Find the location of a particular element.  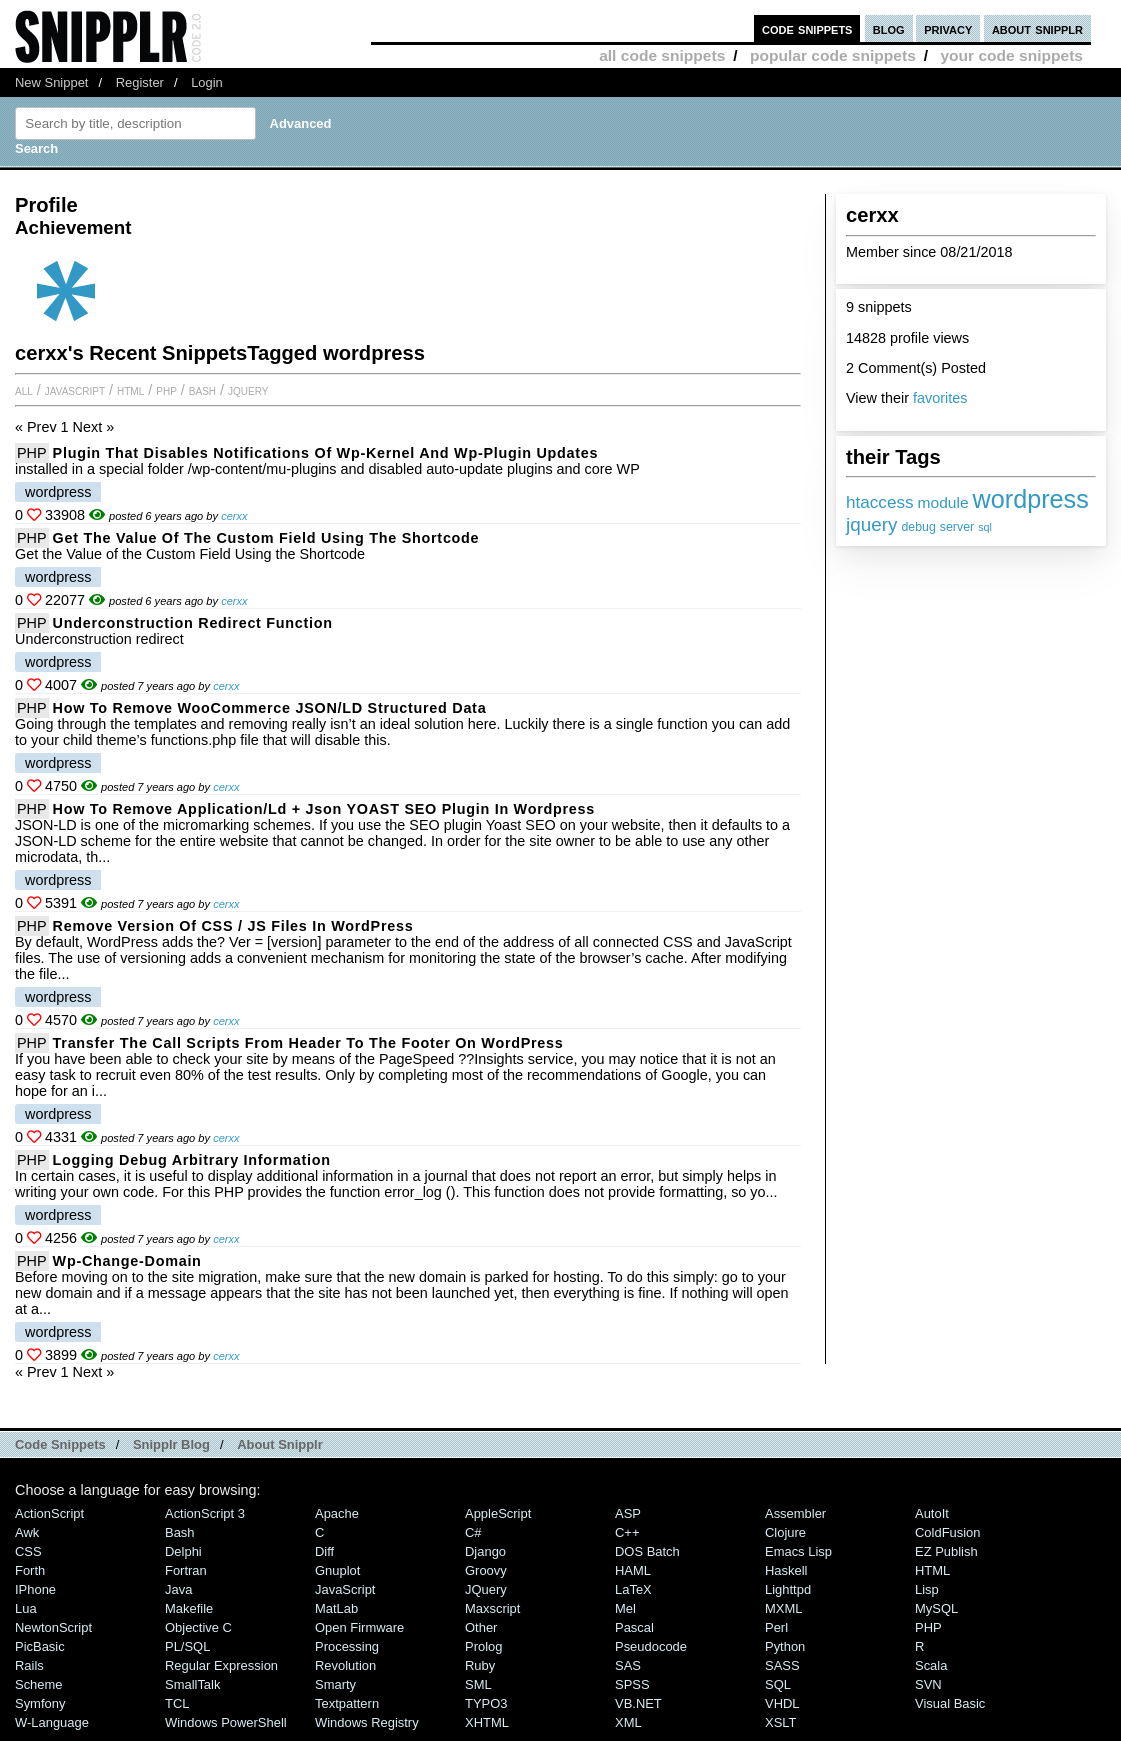

How To Remove WooCommerce JSON/LD Structured Data is located at coordinates (270, 708).